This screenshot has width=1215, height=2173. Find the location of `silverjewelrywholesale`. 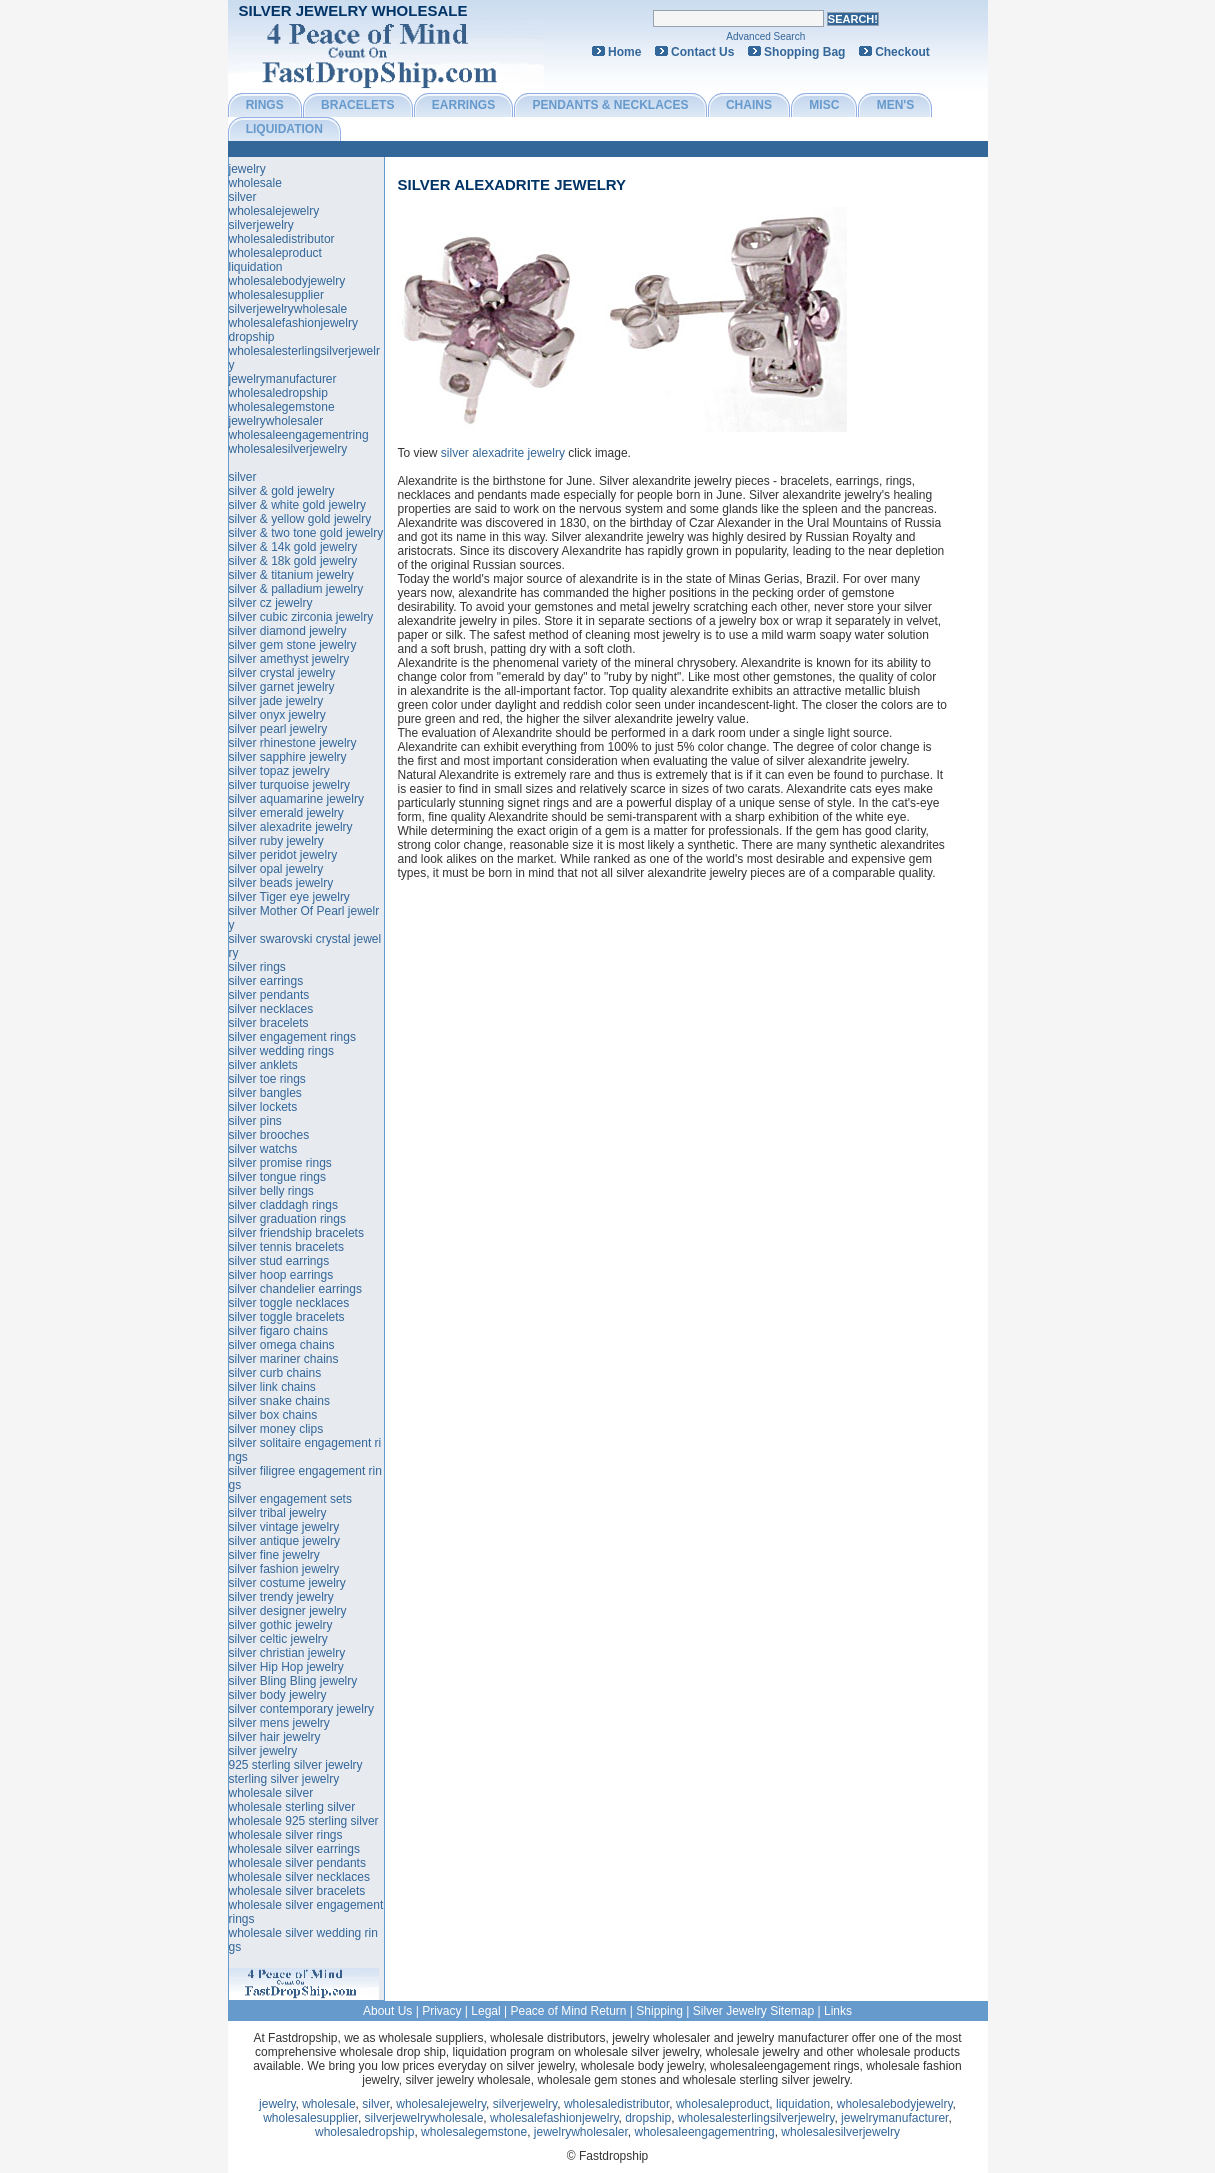

silverjewelrywholesale is located at coordinates (288, 309).